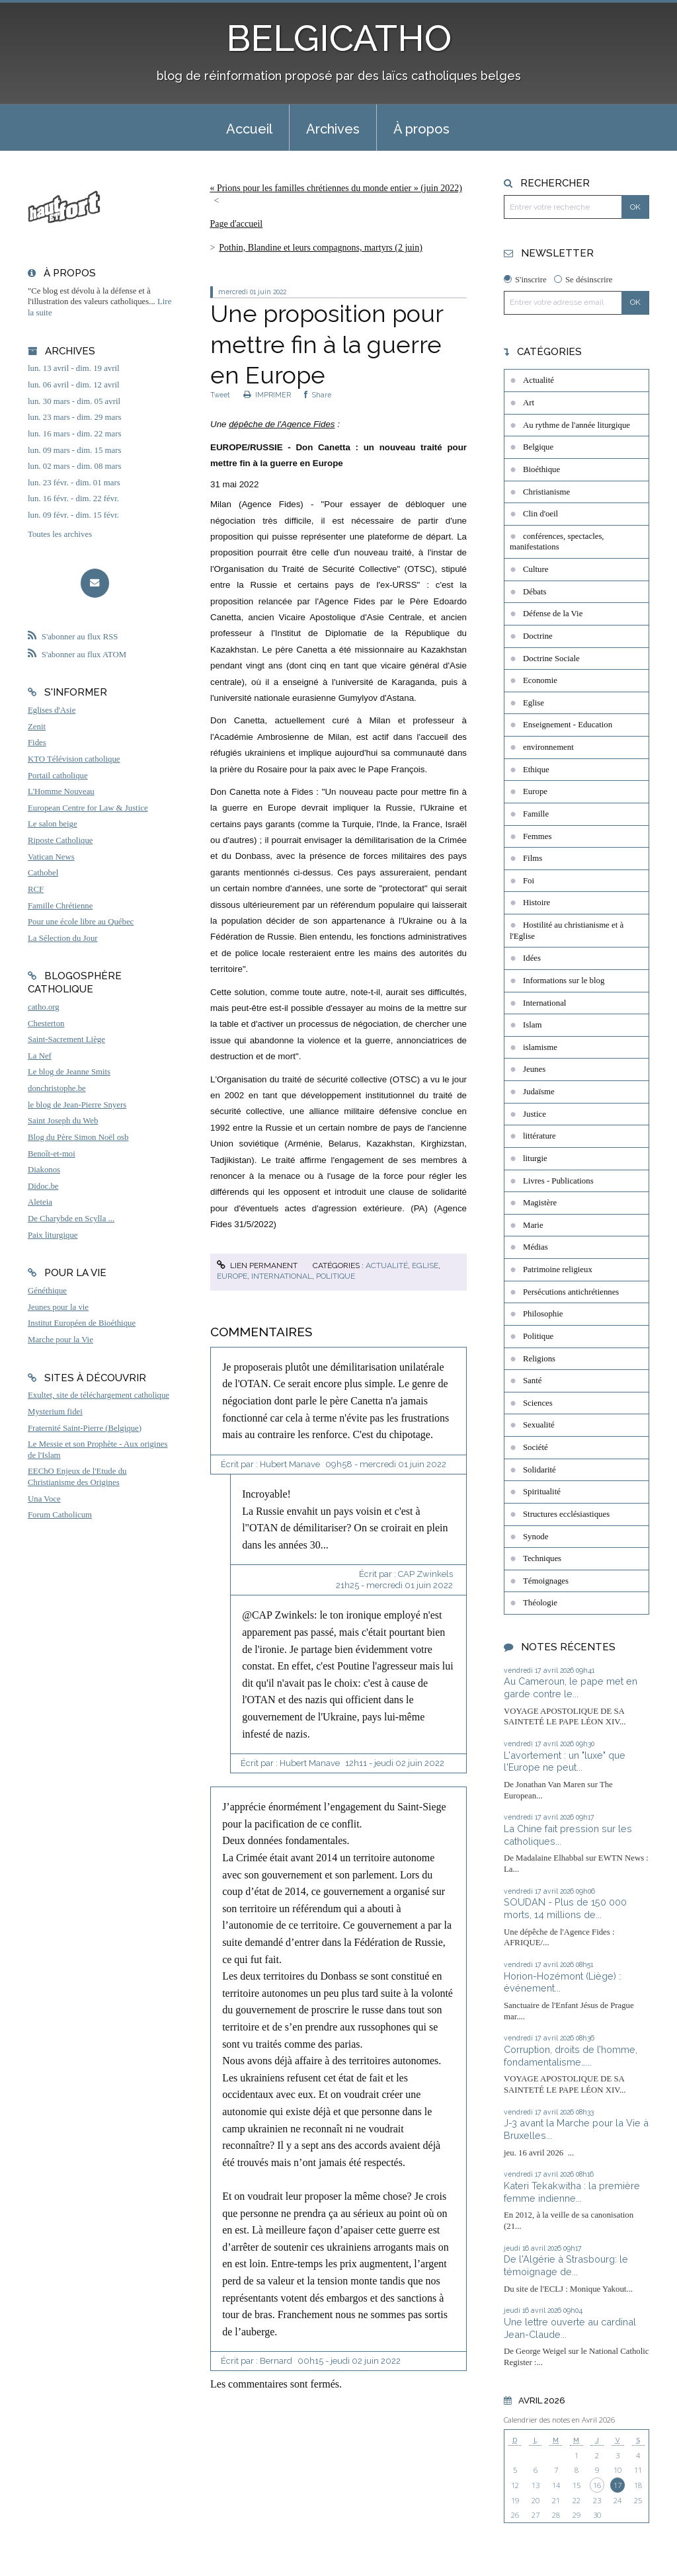 This screenshot has width=677, height=2576. I want to click on Patrimoine religieux, so click(557, 1269).